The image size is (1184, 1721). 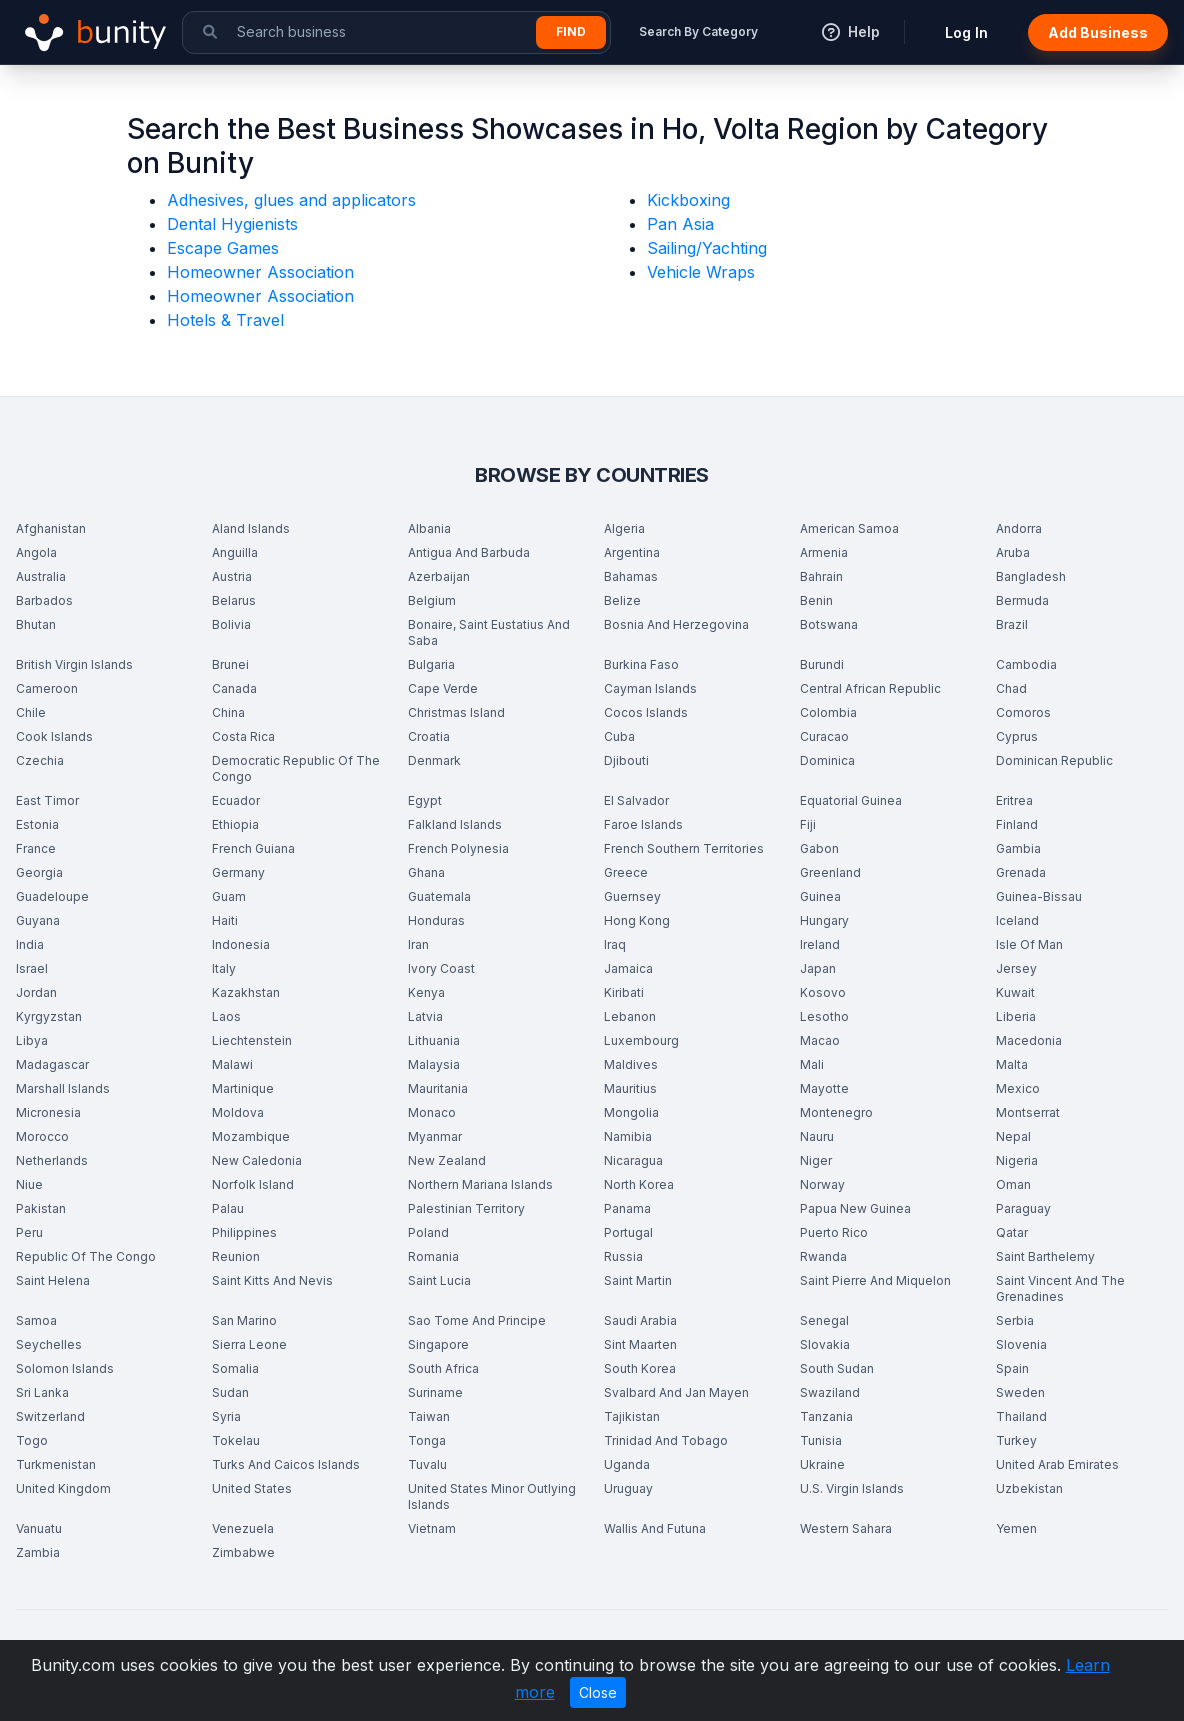 What do you see at coordinates (418, 944) in the screenshot?
I see `Iran` at bounding box center [418, 944].